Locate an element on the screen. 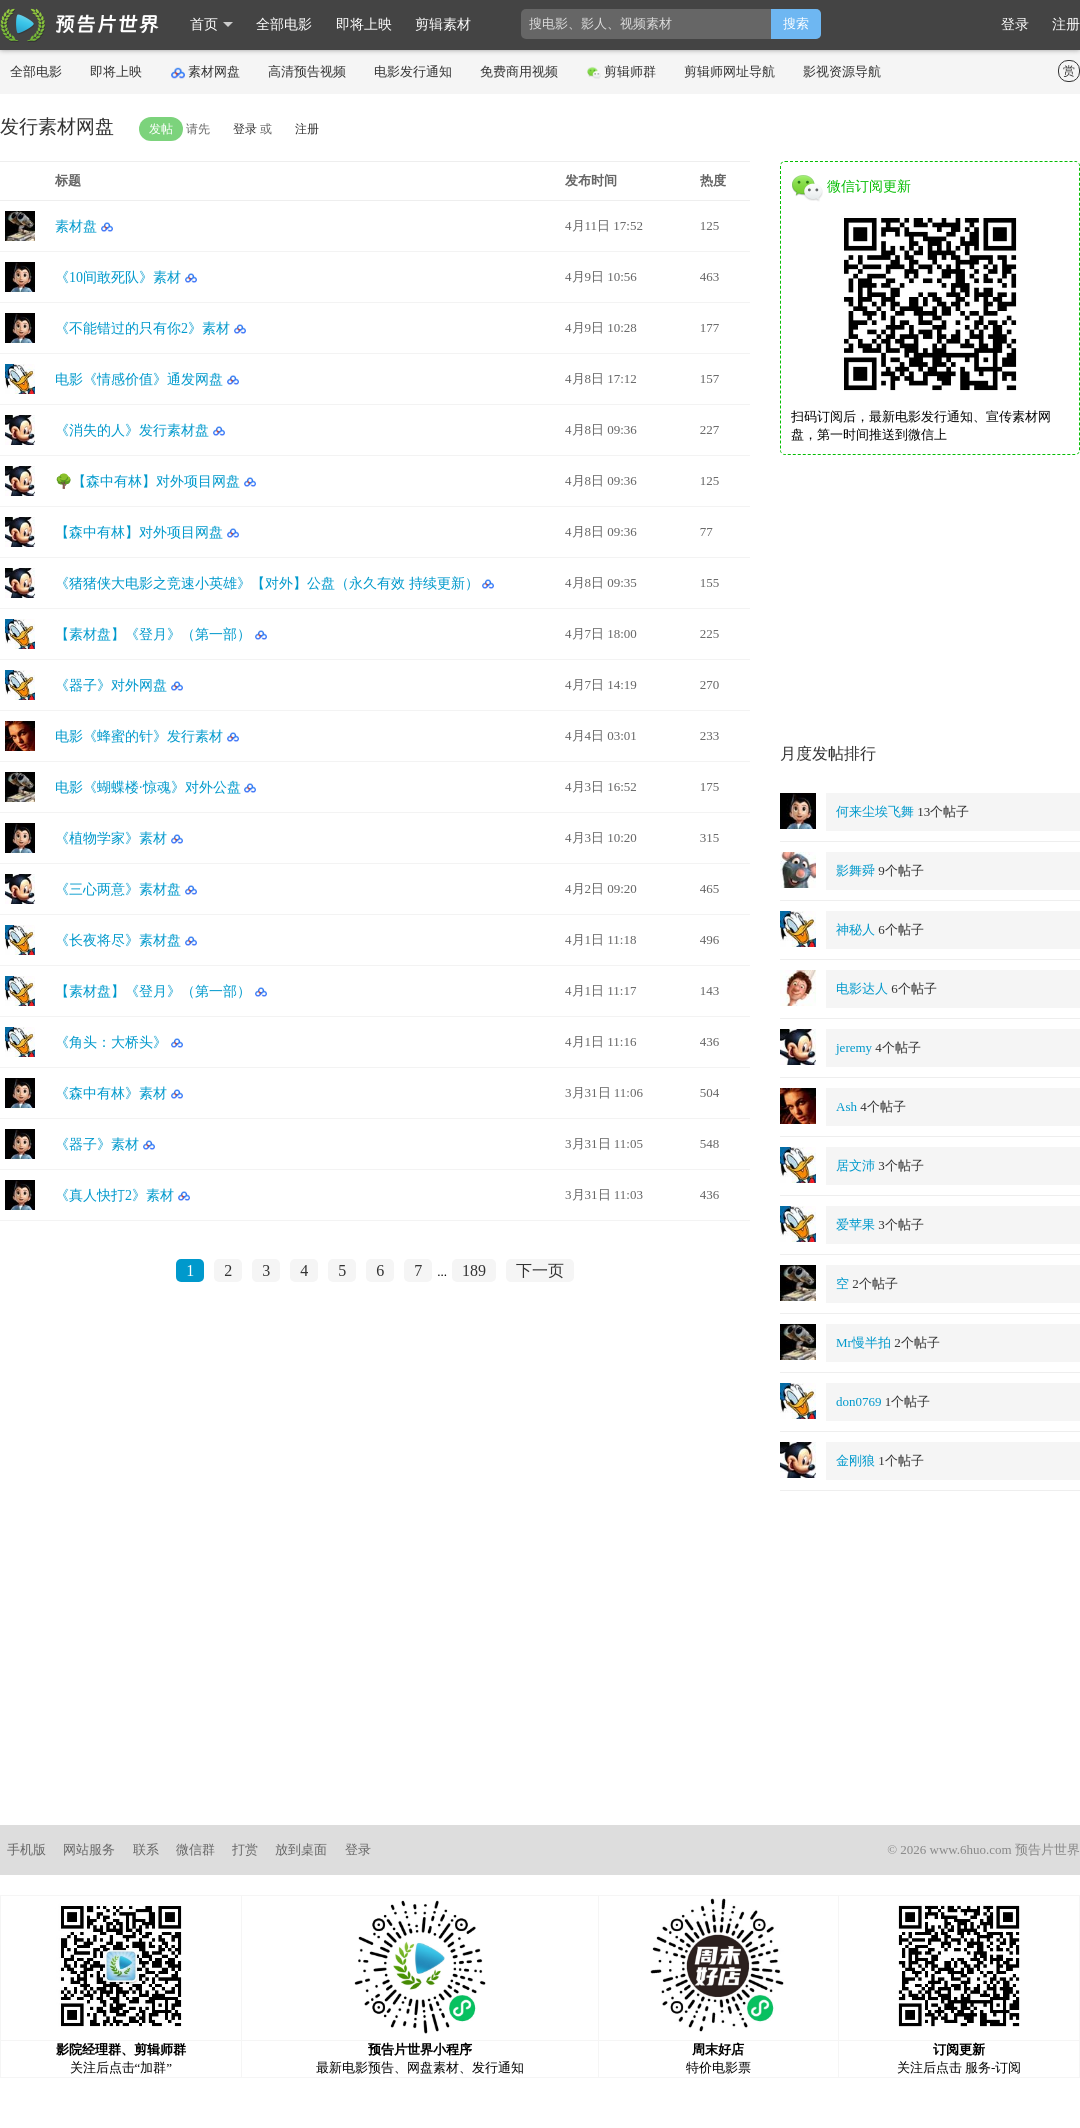 Image resolution: width=1080 pixels, height=2128 pixels. don0769 is located at coordinates (859, 1401).